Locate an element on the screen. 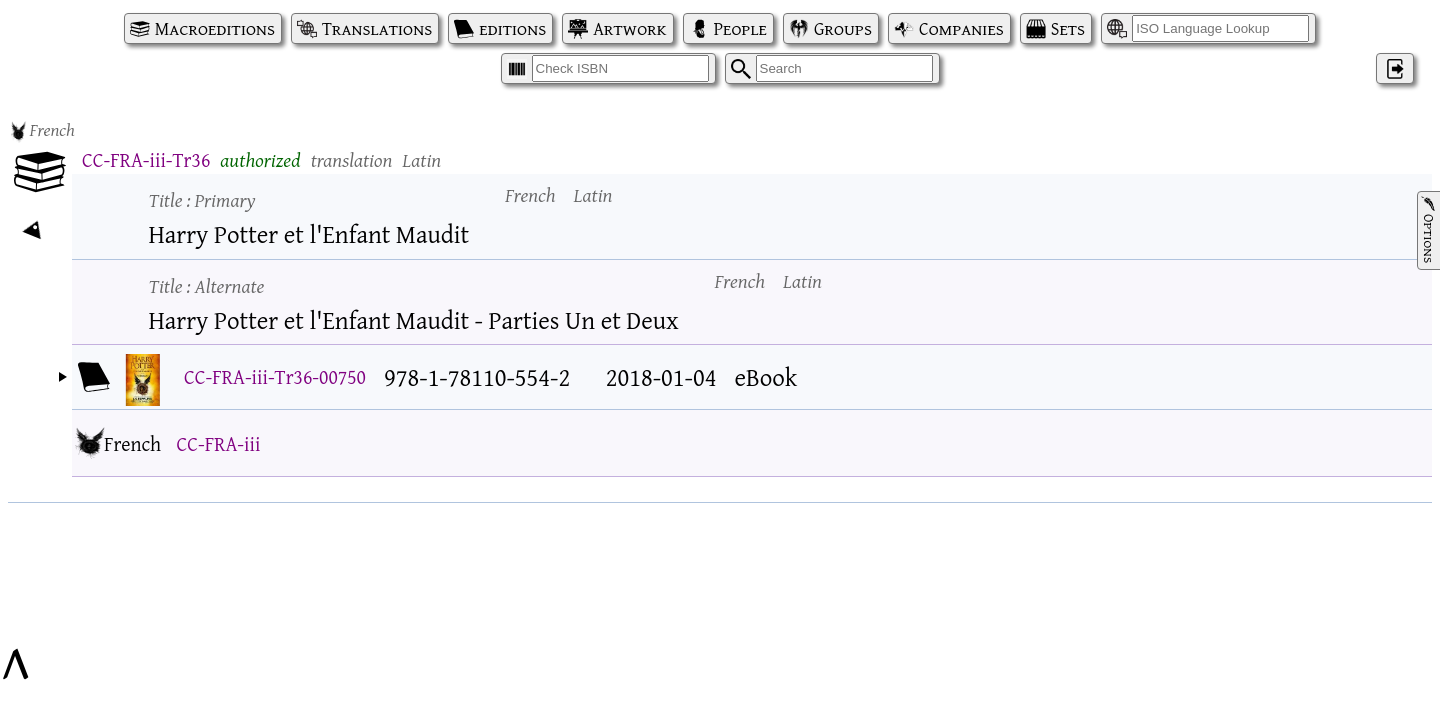 The width and height of the screenshot is (1440, 720). Artwork is located at coordinates (629, 28).